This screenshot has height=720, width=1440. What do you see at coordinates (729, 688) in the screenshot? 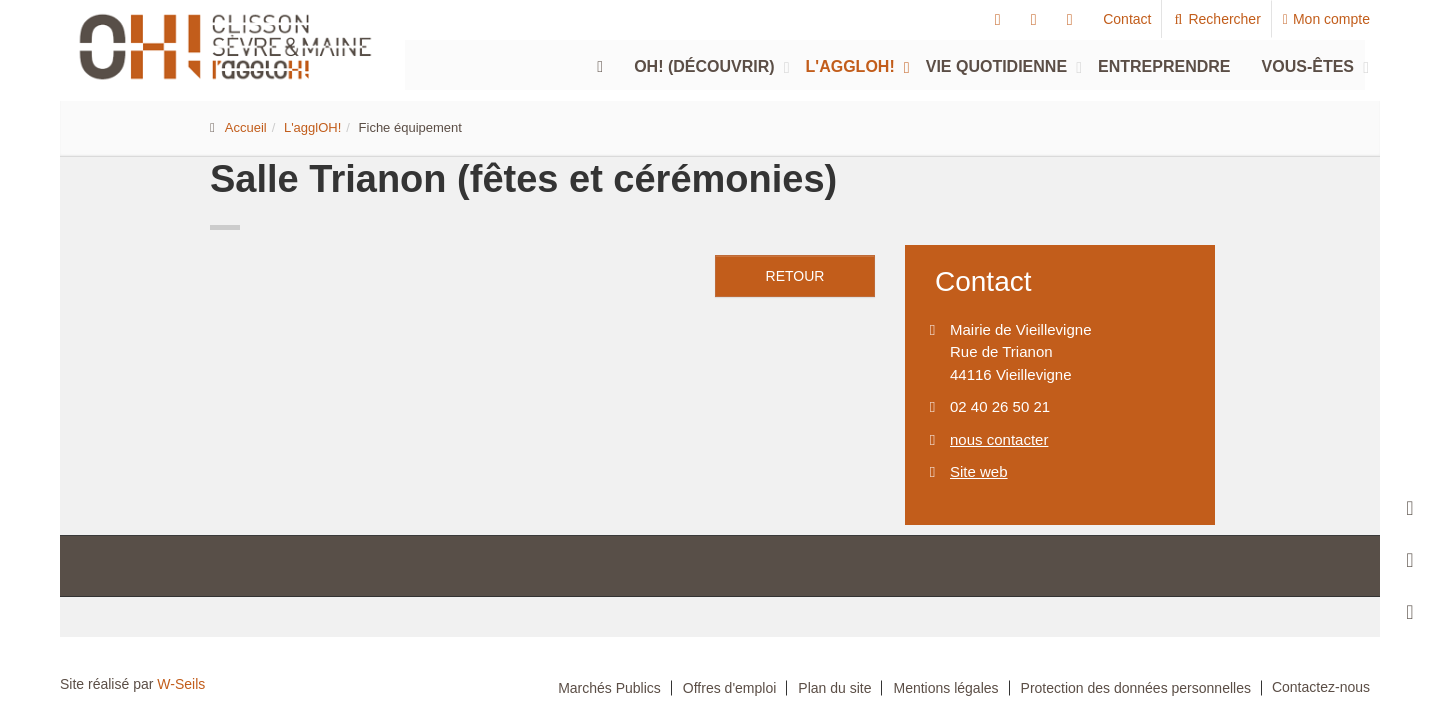
I see `Offres d'emploi` at bounding box center [729, 688].